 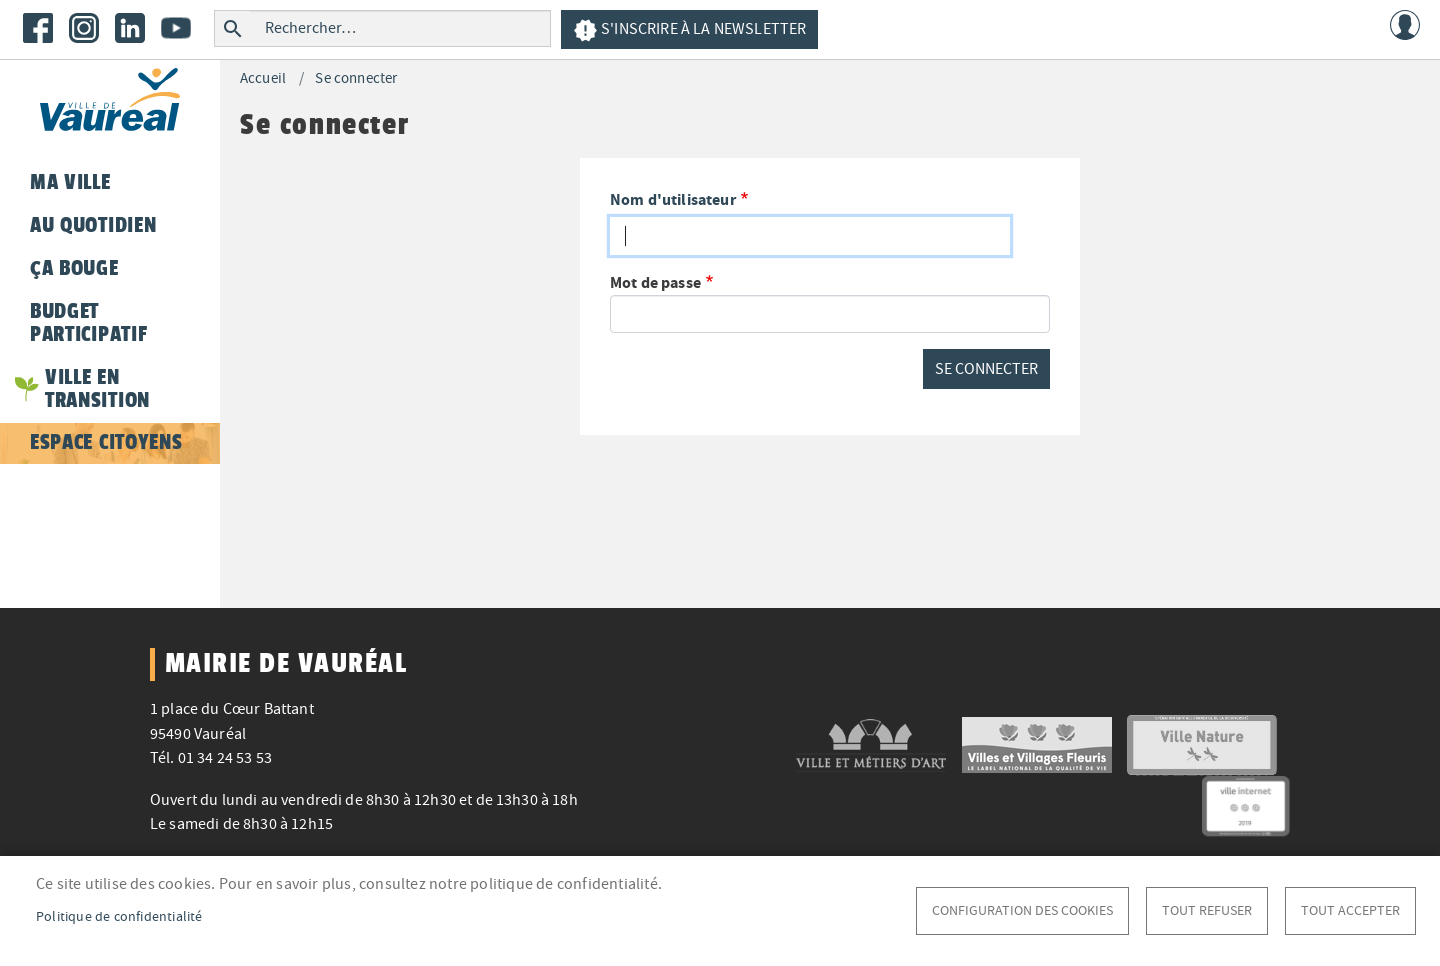 What do you see at coordinates (38, 28) in the screenshot?
I see `Facebook` at bounding box center [38, 28].